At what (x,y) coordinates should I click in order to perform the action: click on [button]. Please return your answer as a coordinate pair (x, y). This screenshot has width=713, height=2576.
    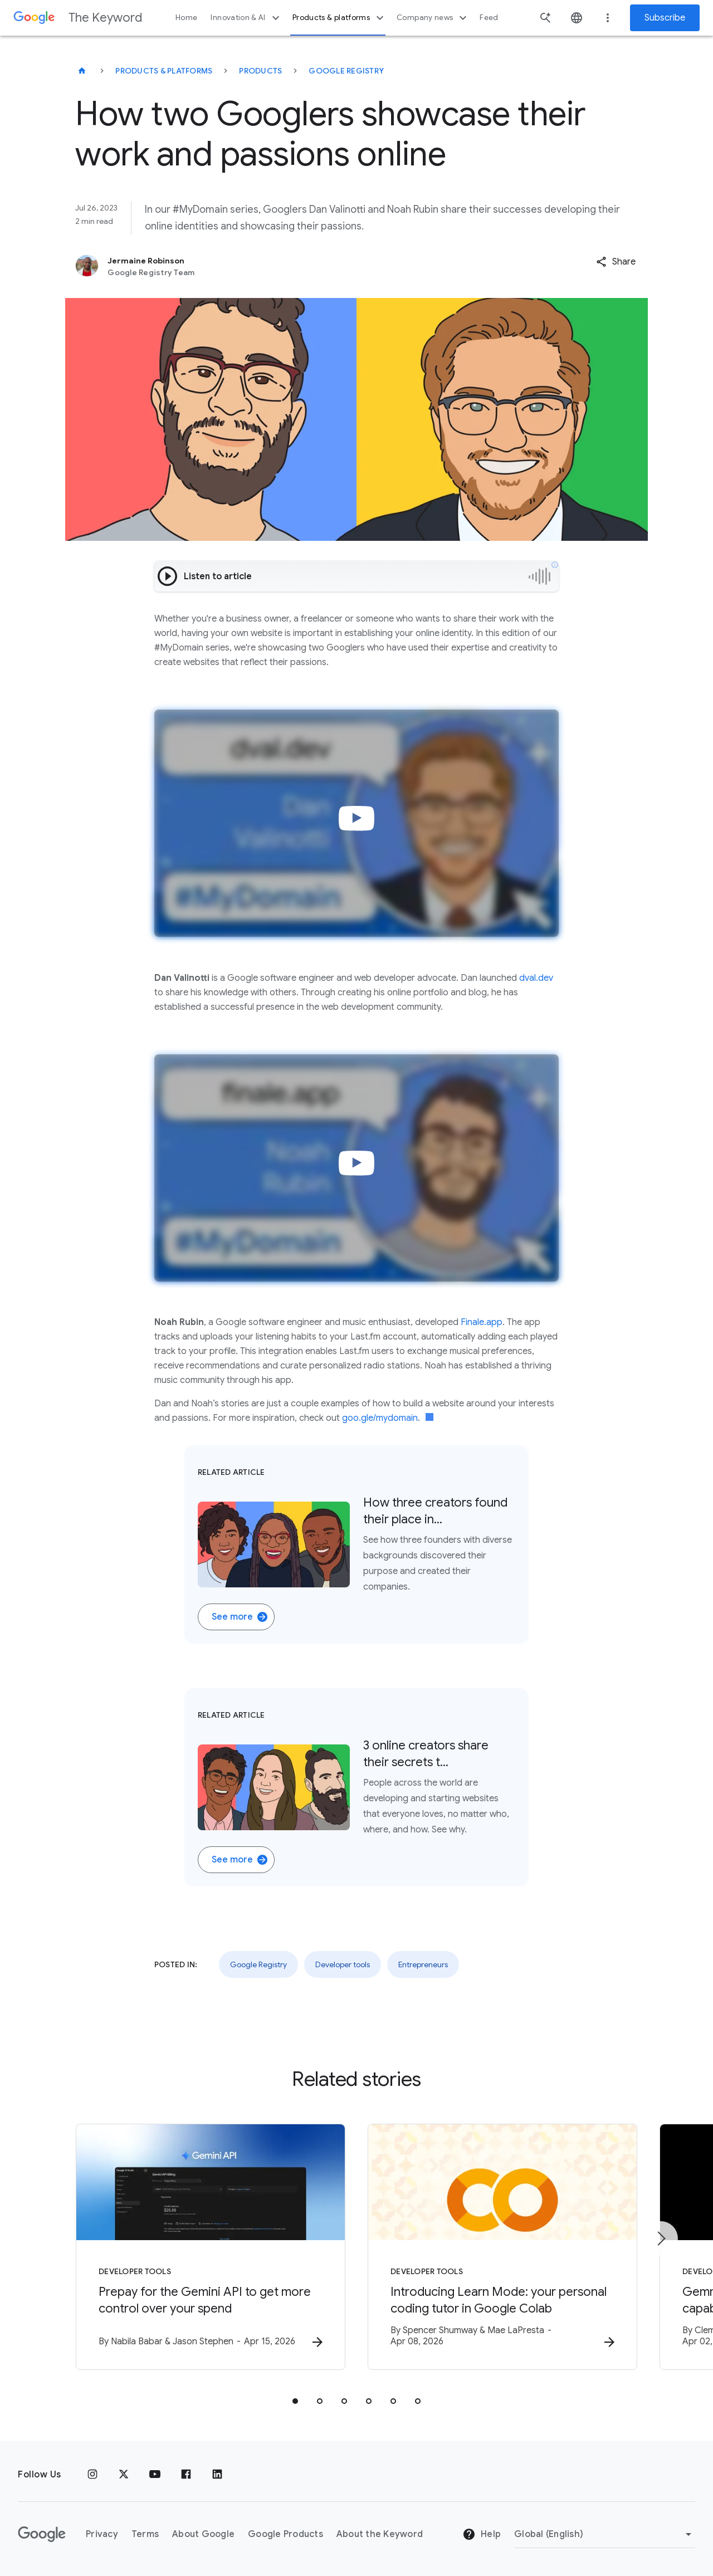
    Looking at the image, I should click on (616, 262).